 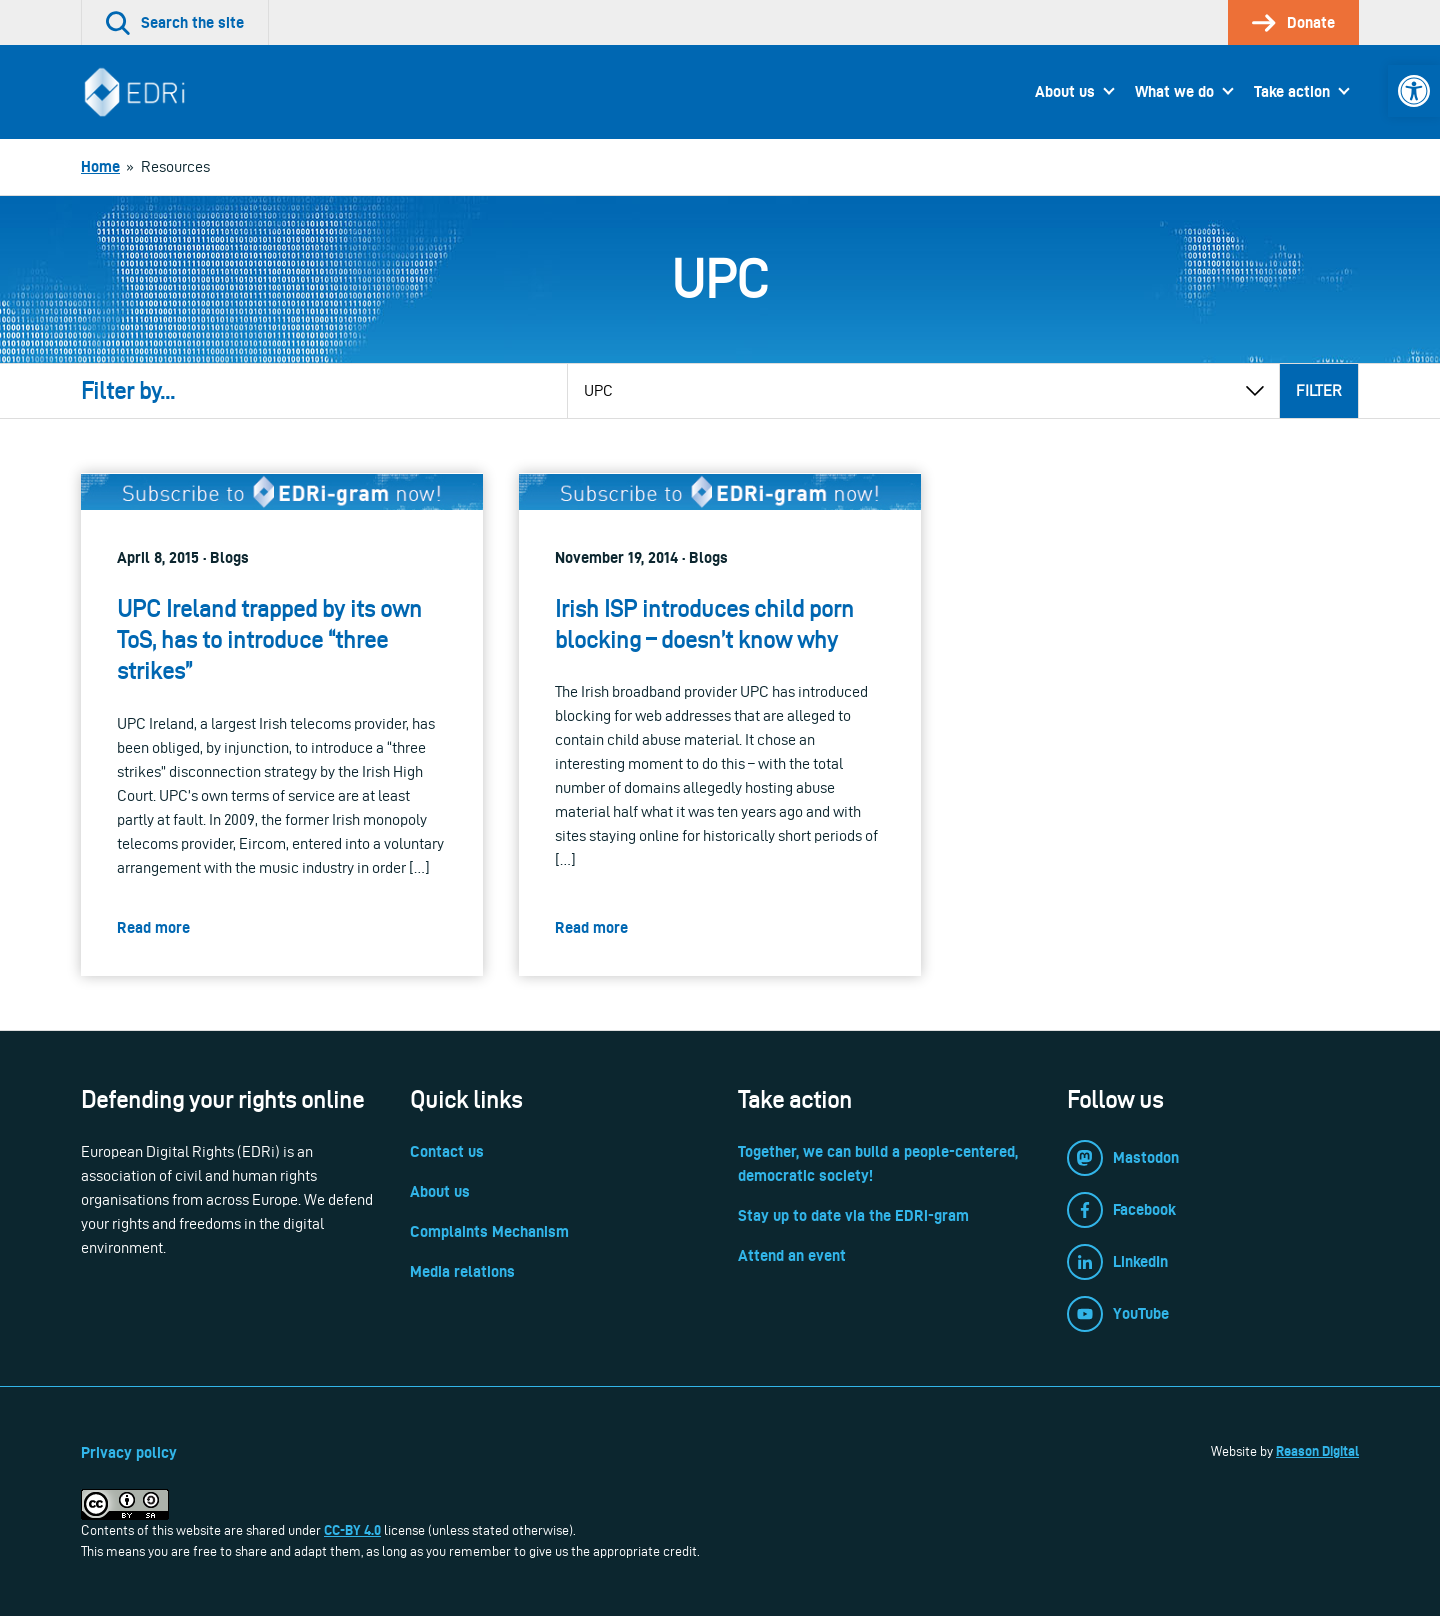 What do you see at coordinates (792, 1255) in the screenshot?
I see `Attend an event [link]` at bounding box center [792, 1255].